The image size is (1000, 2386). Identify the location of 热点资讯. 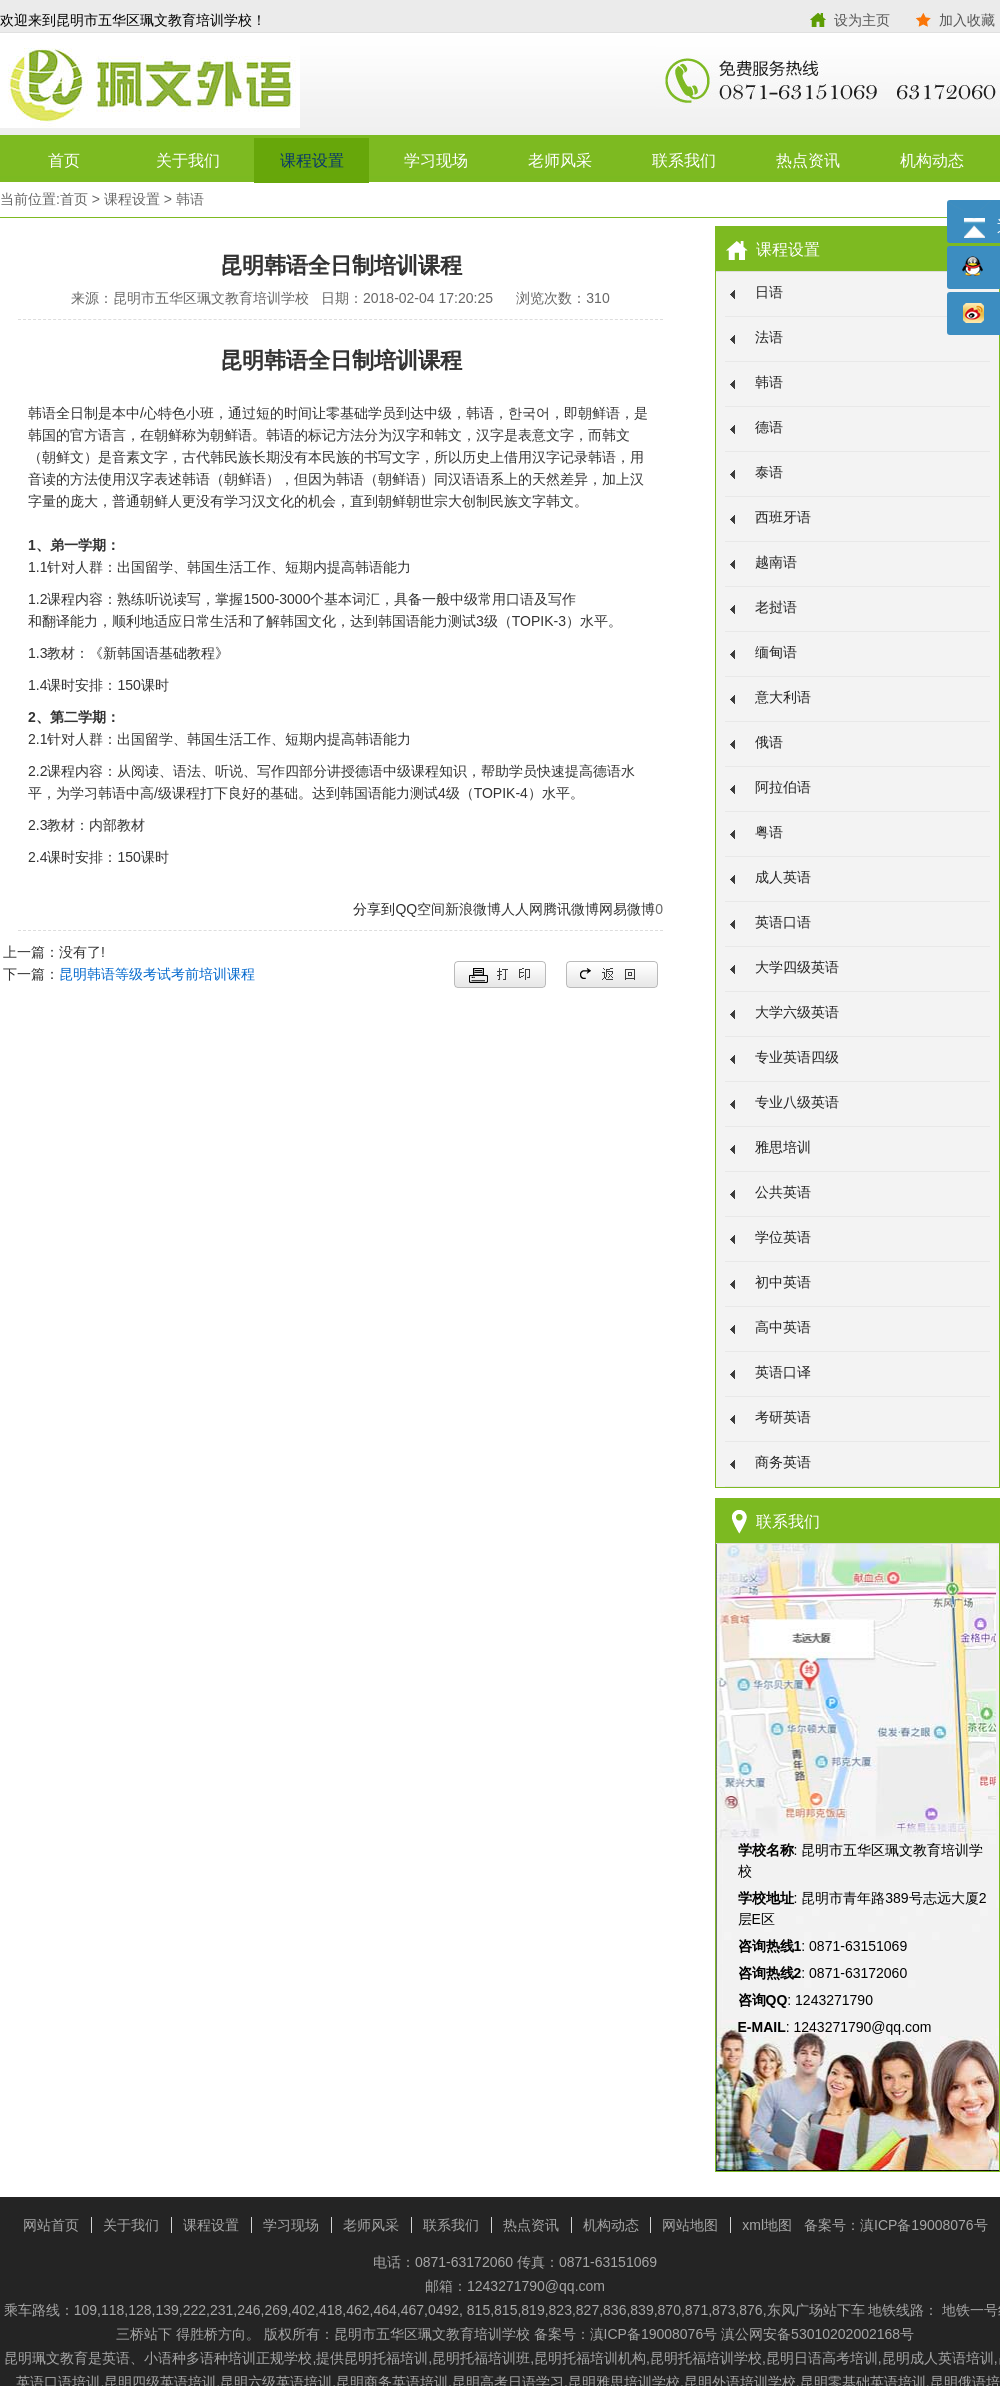
(808, 160).